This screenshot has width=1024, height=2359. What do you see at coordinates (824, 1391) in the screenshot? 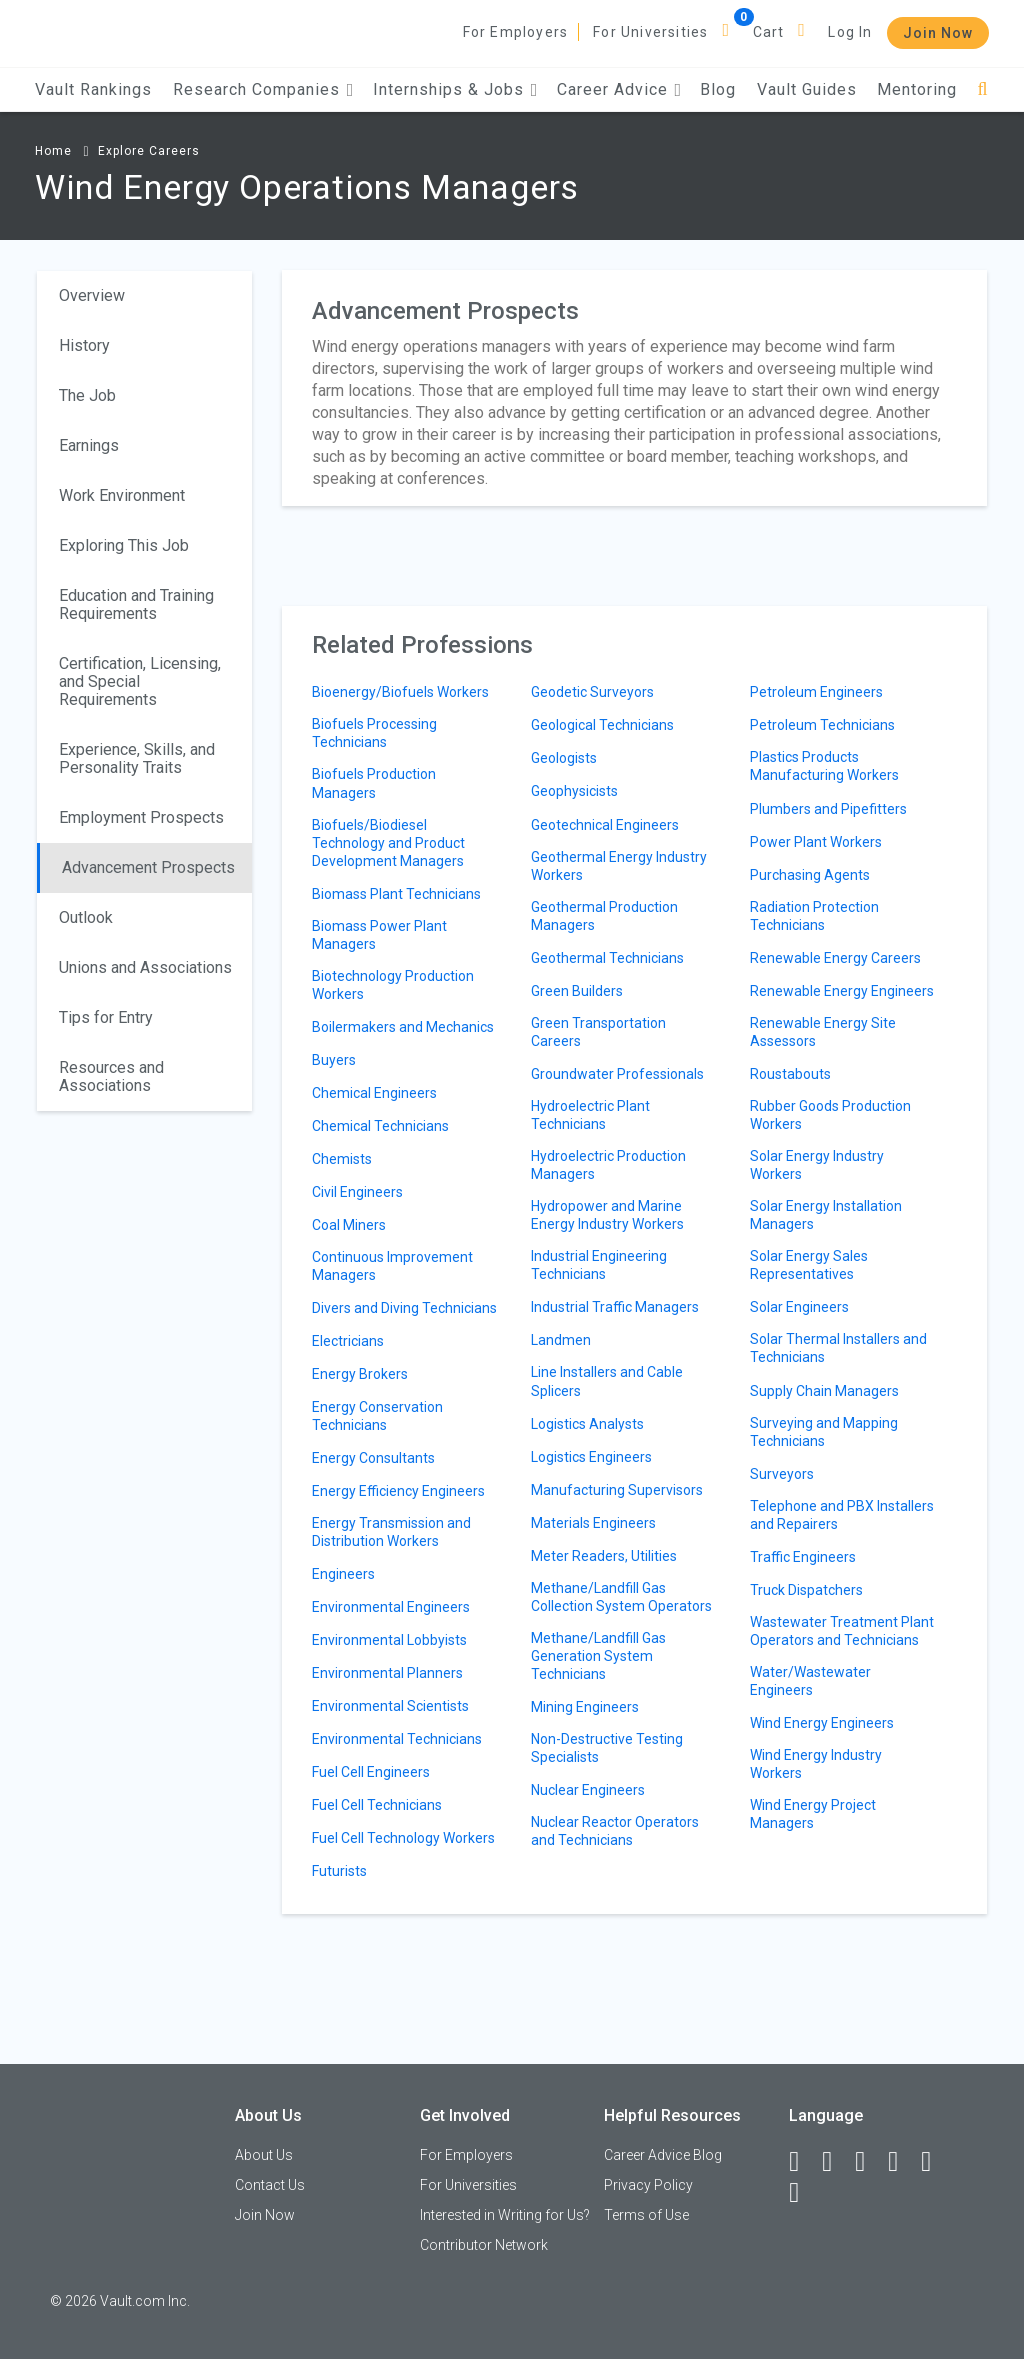
I see `Supply Chain Managers` at bounding box center [824, 1391].